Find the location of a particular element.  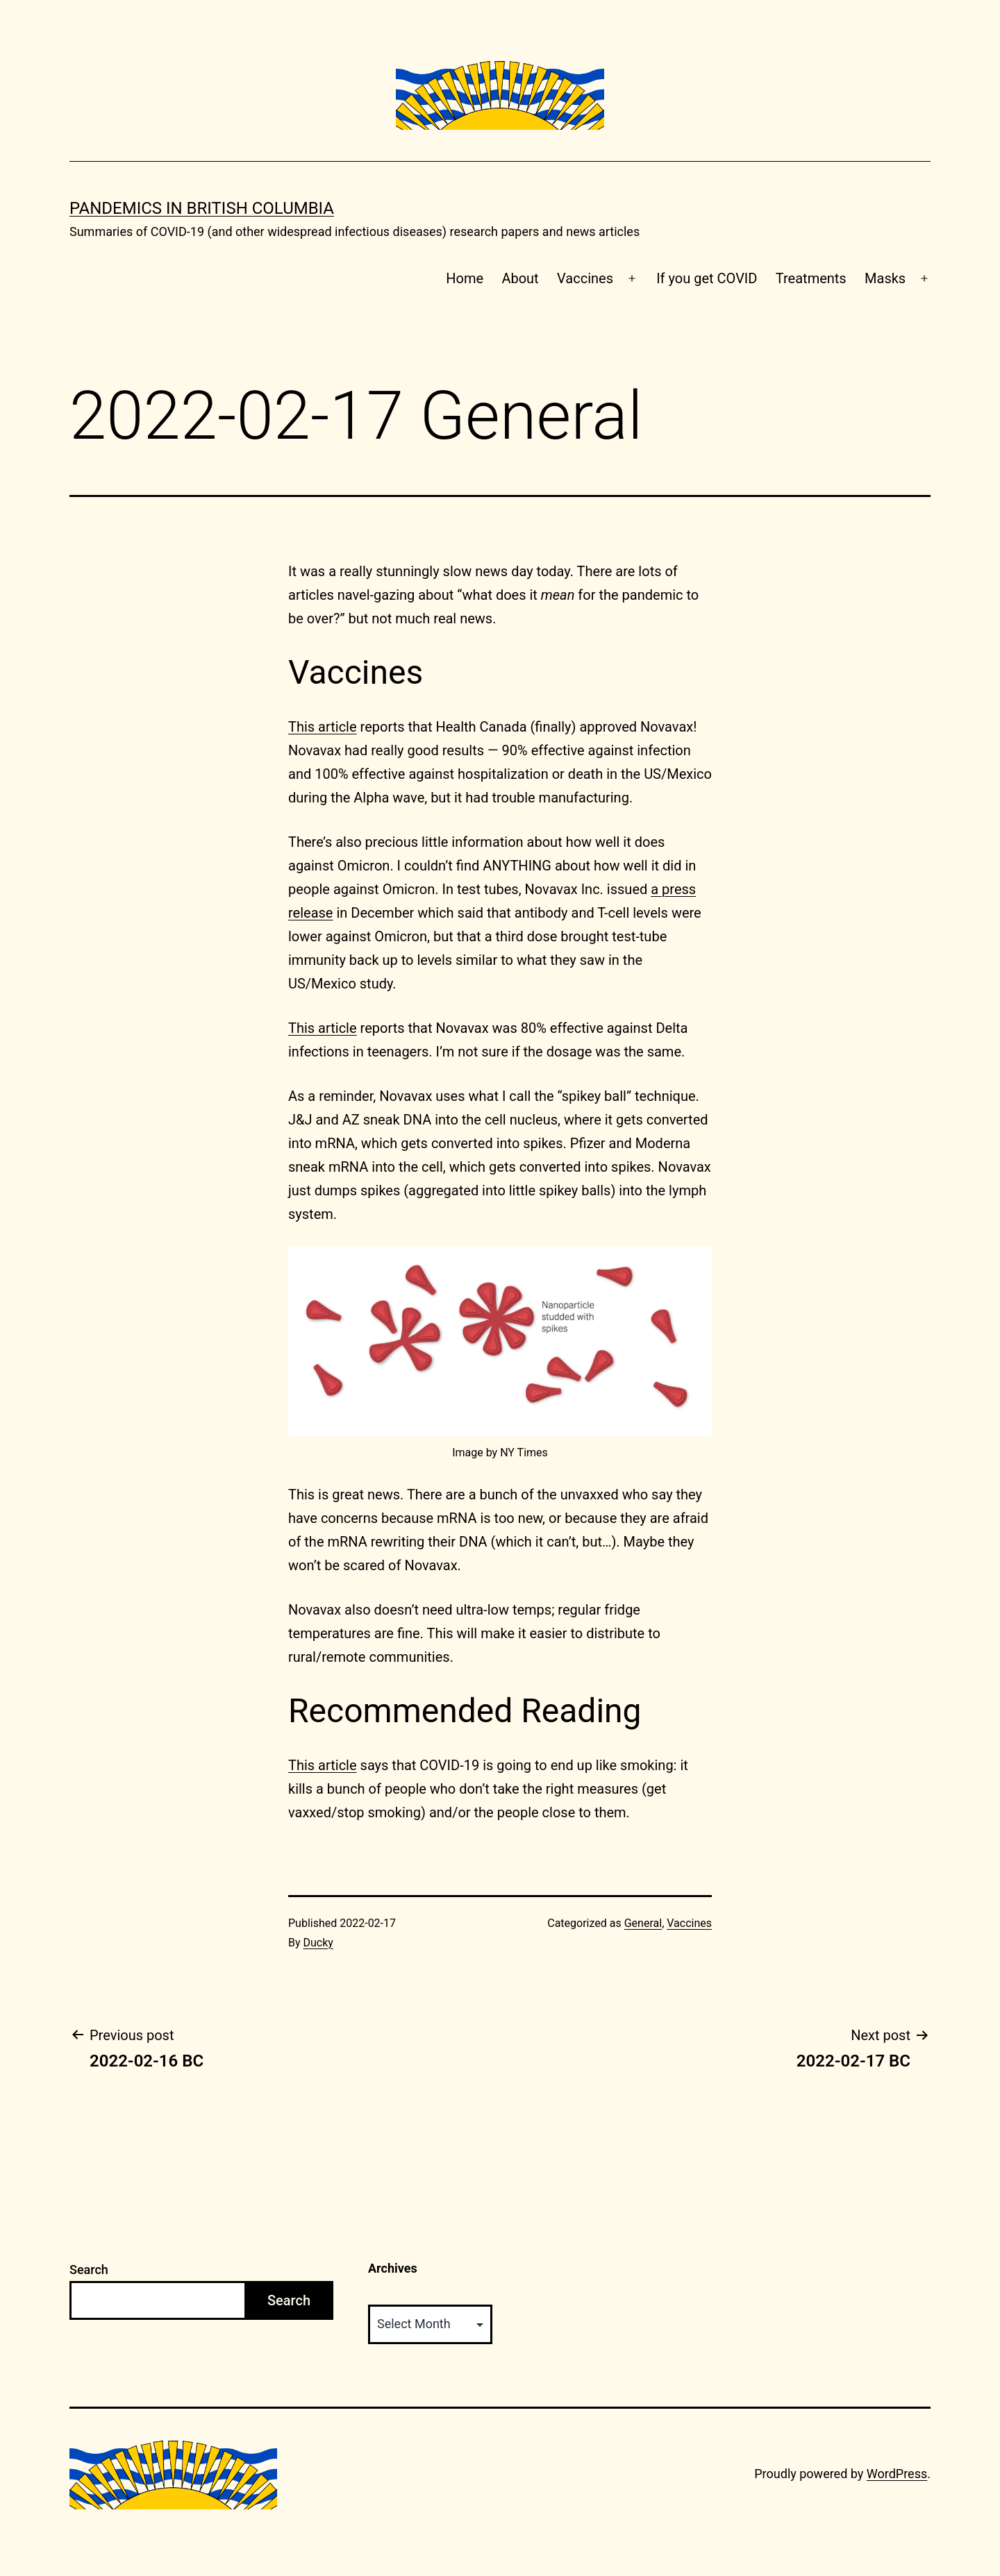

Search is located at coordinates (88, 2269).